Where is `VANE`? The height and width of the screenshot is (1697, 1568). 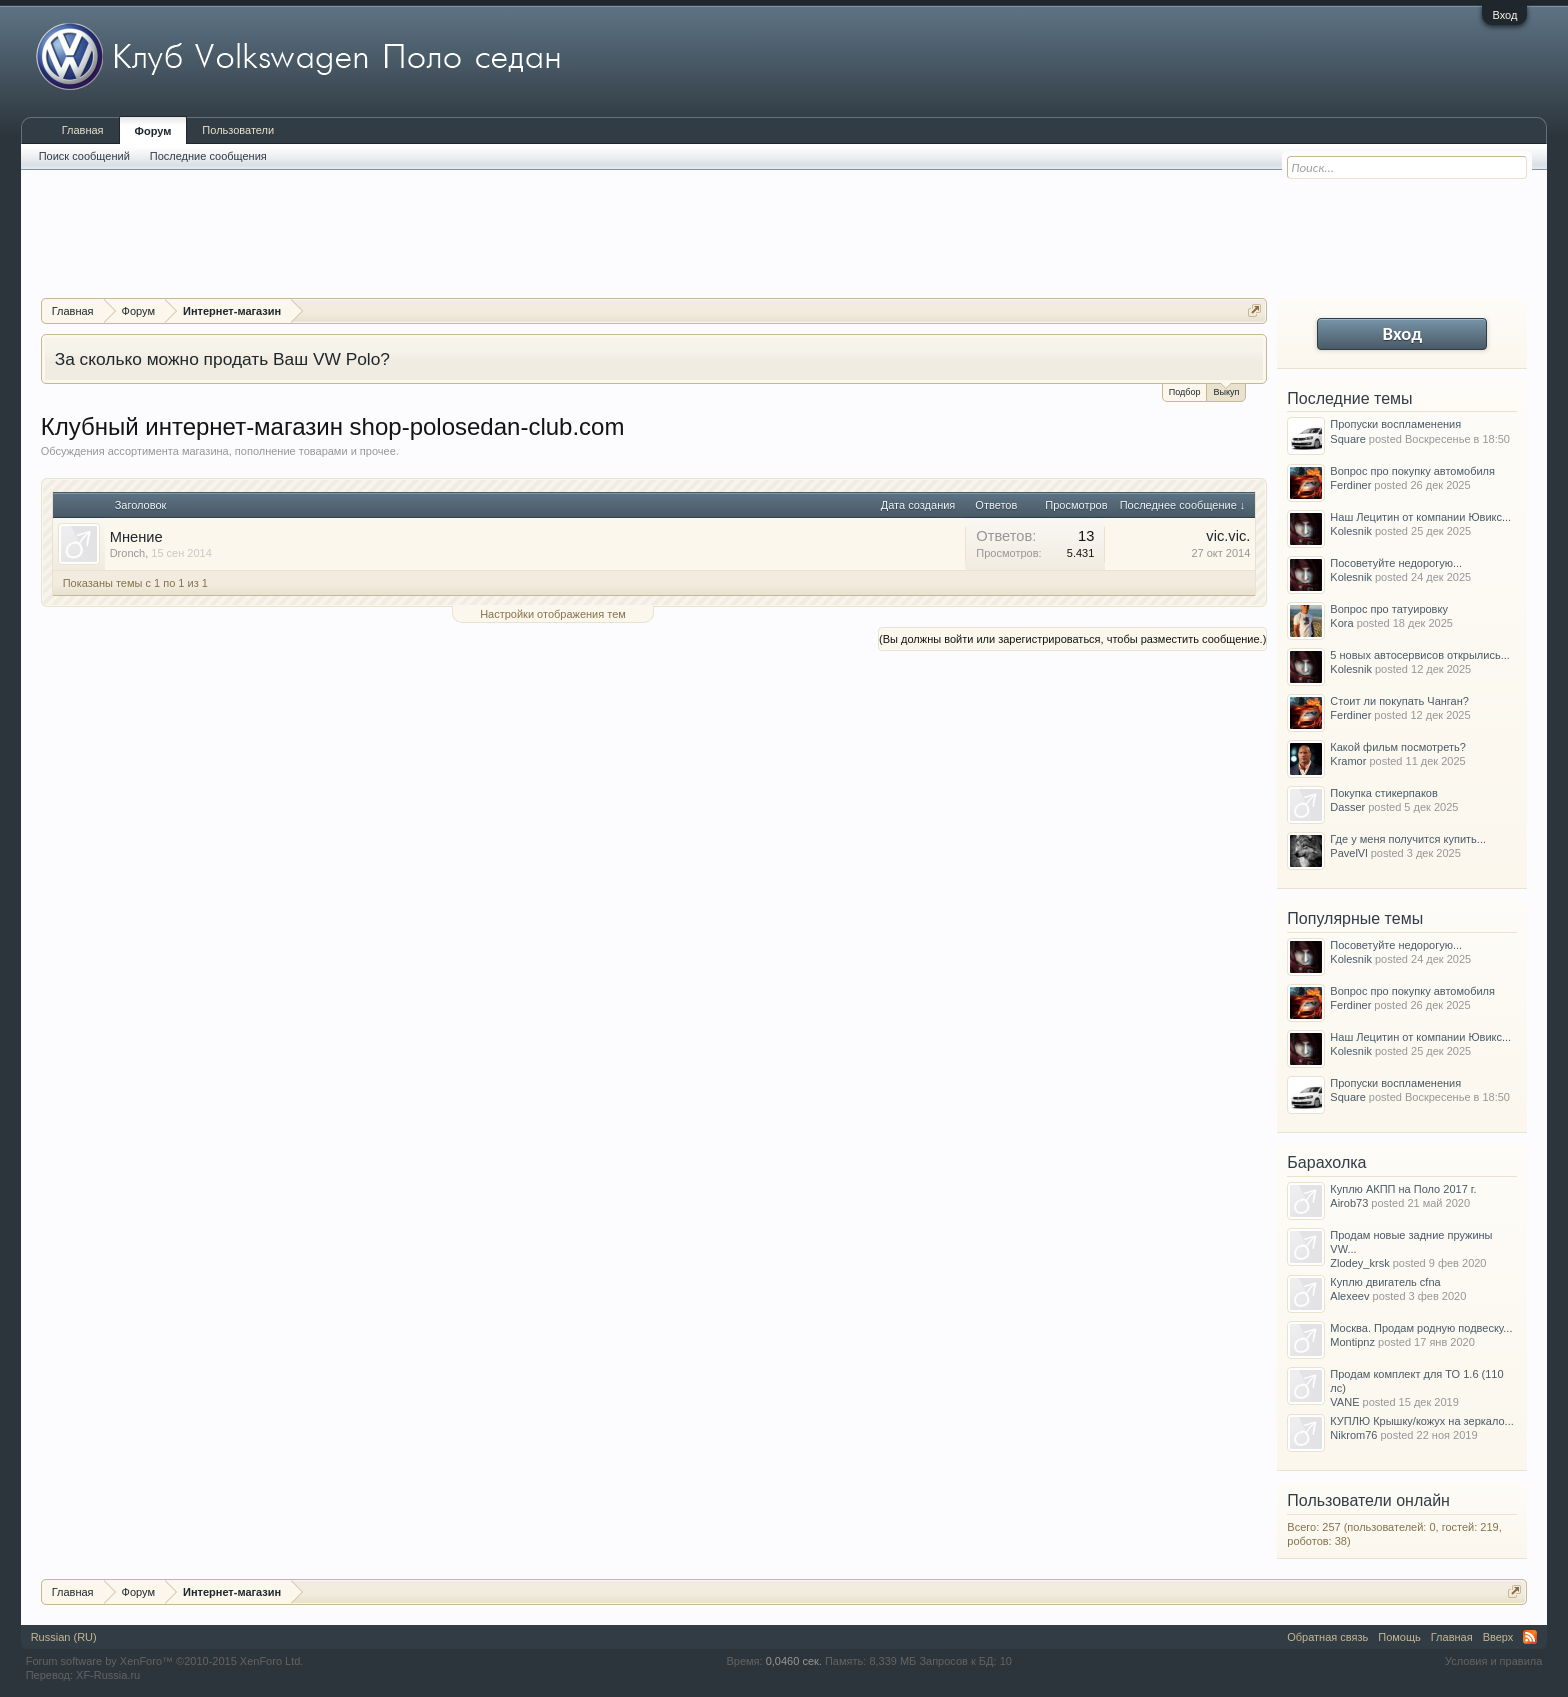
VANE is located at coordinates (1344, 1402).